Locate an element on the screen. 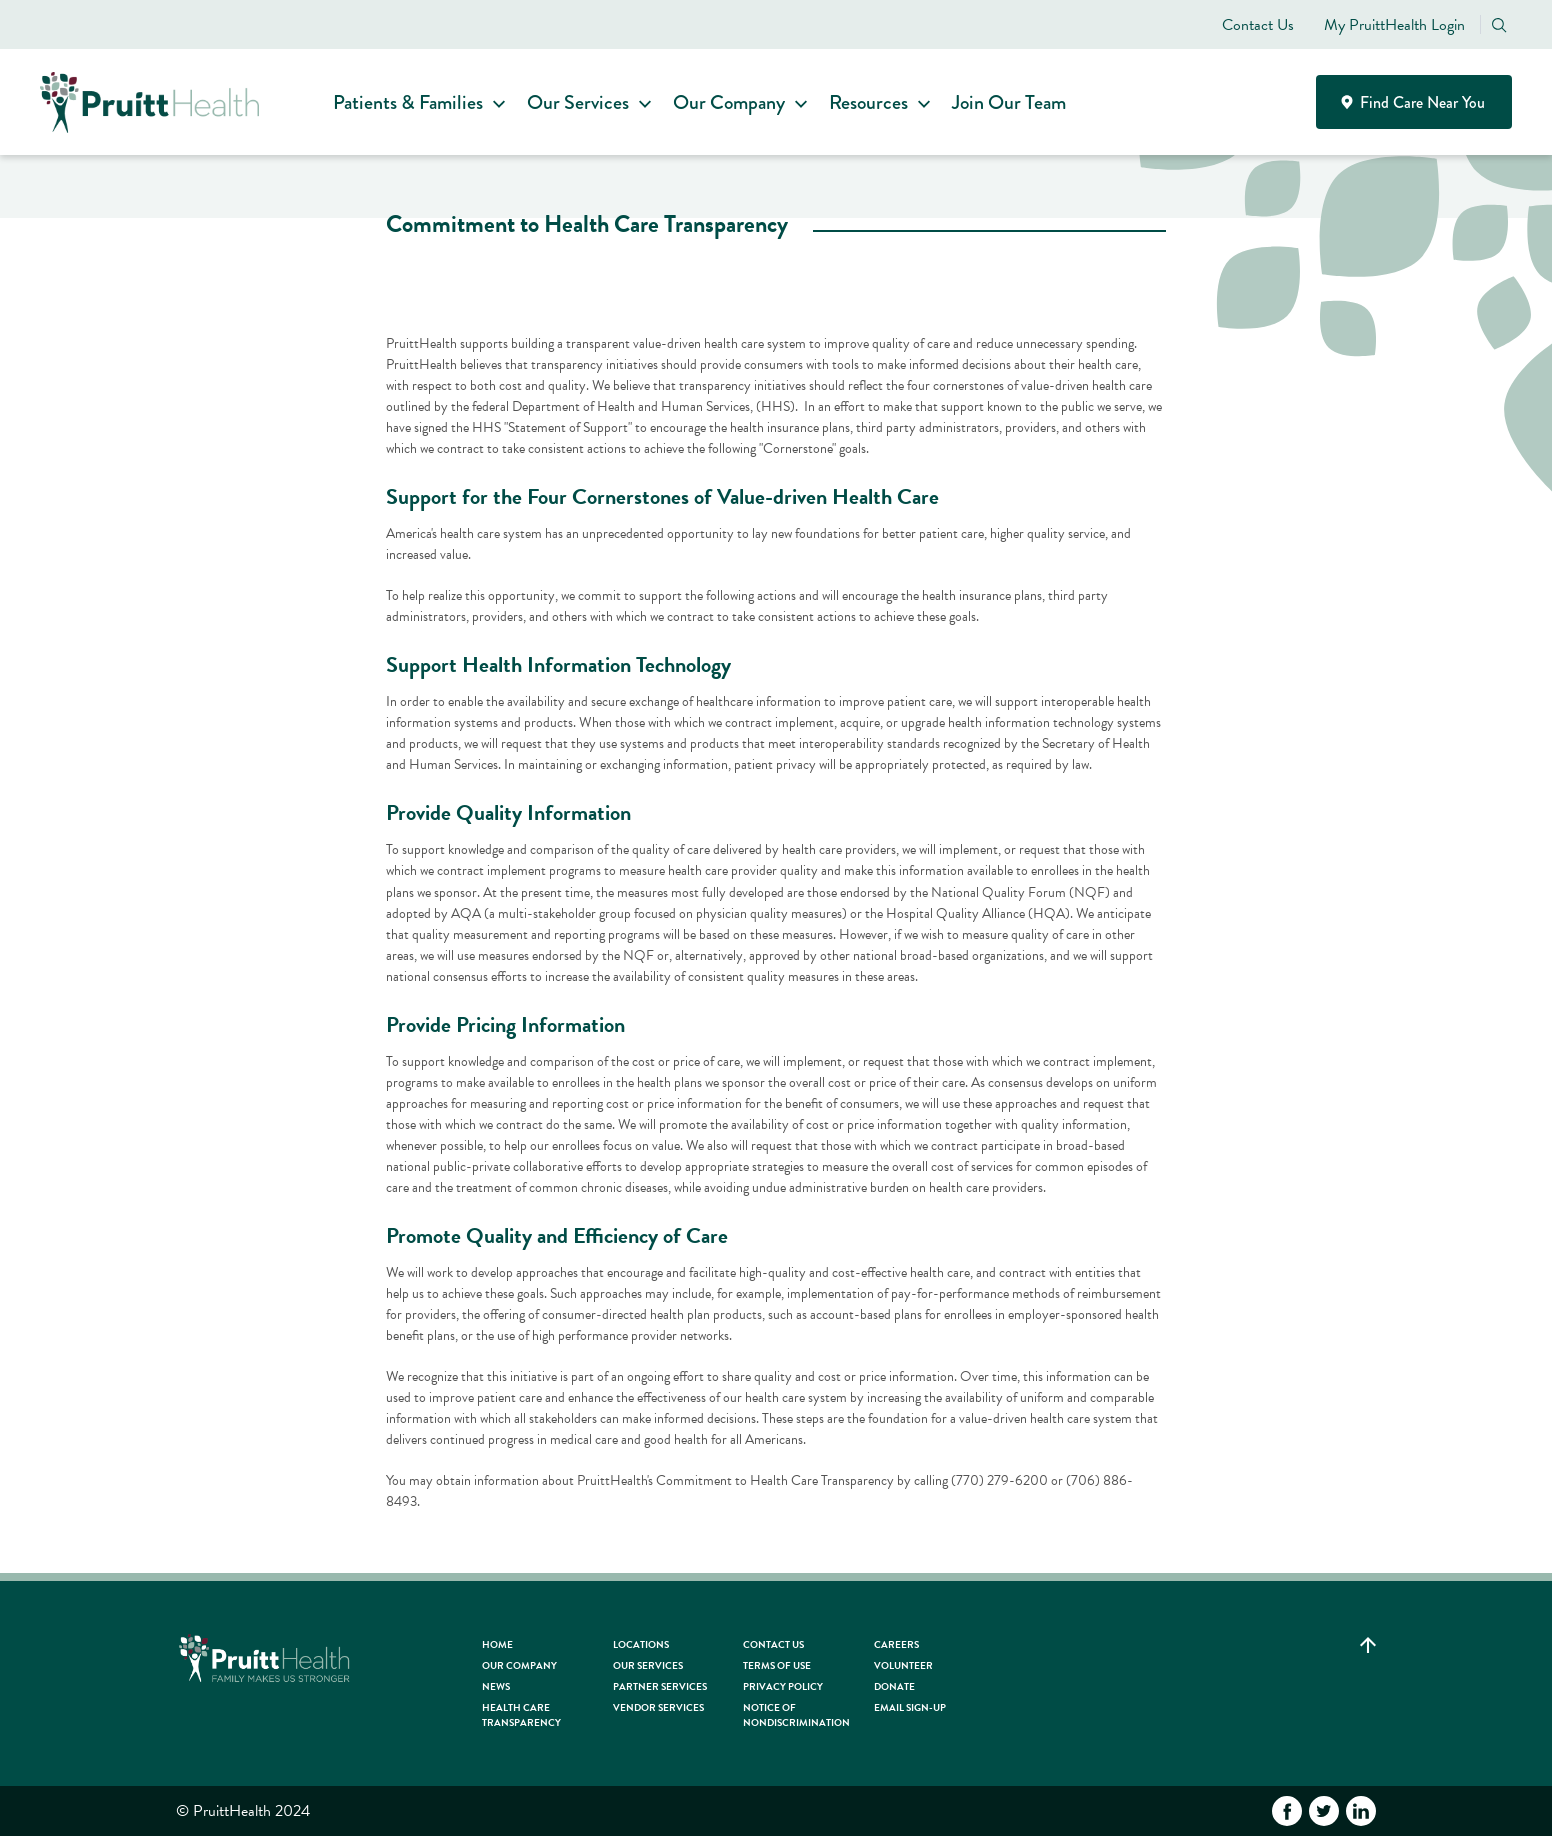 The image size is (1552, 1836). Resources is located at coordinates (874, 102).